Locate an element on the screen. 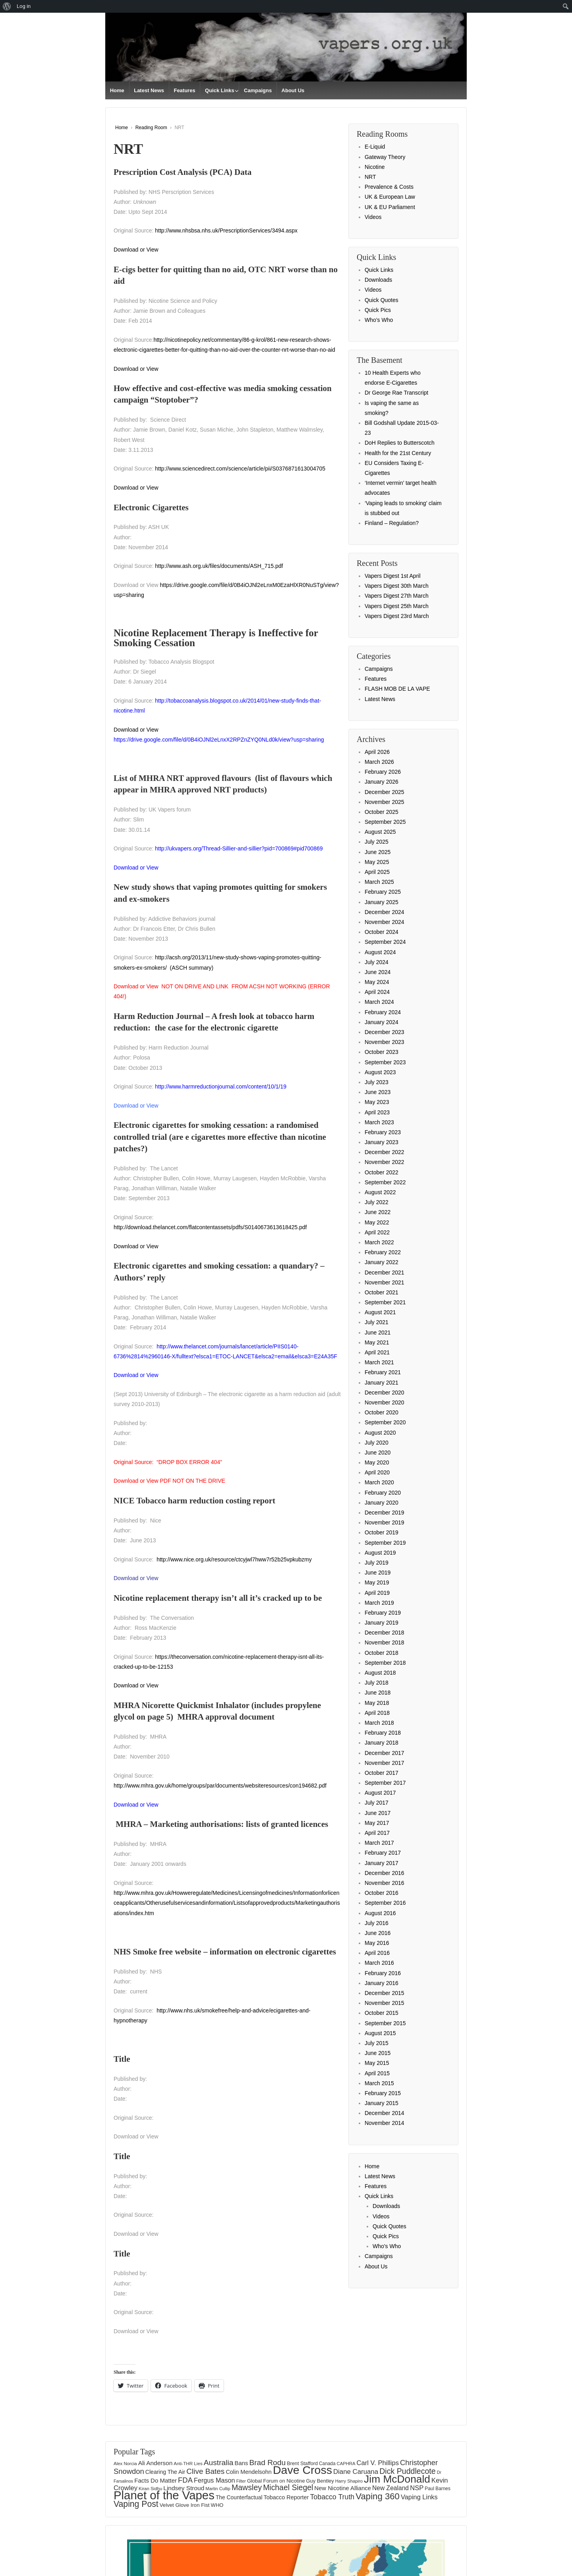 This screenshot has height=2576, width=572. August 2018 is located at coordinates (380, 1673).